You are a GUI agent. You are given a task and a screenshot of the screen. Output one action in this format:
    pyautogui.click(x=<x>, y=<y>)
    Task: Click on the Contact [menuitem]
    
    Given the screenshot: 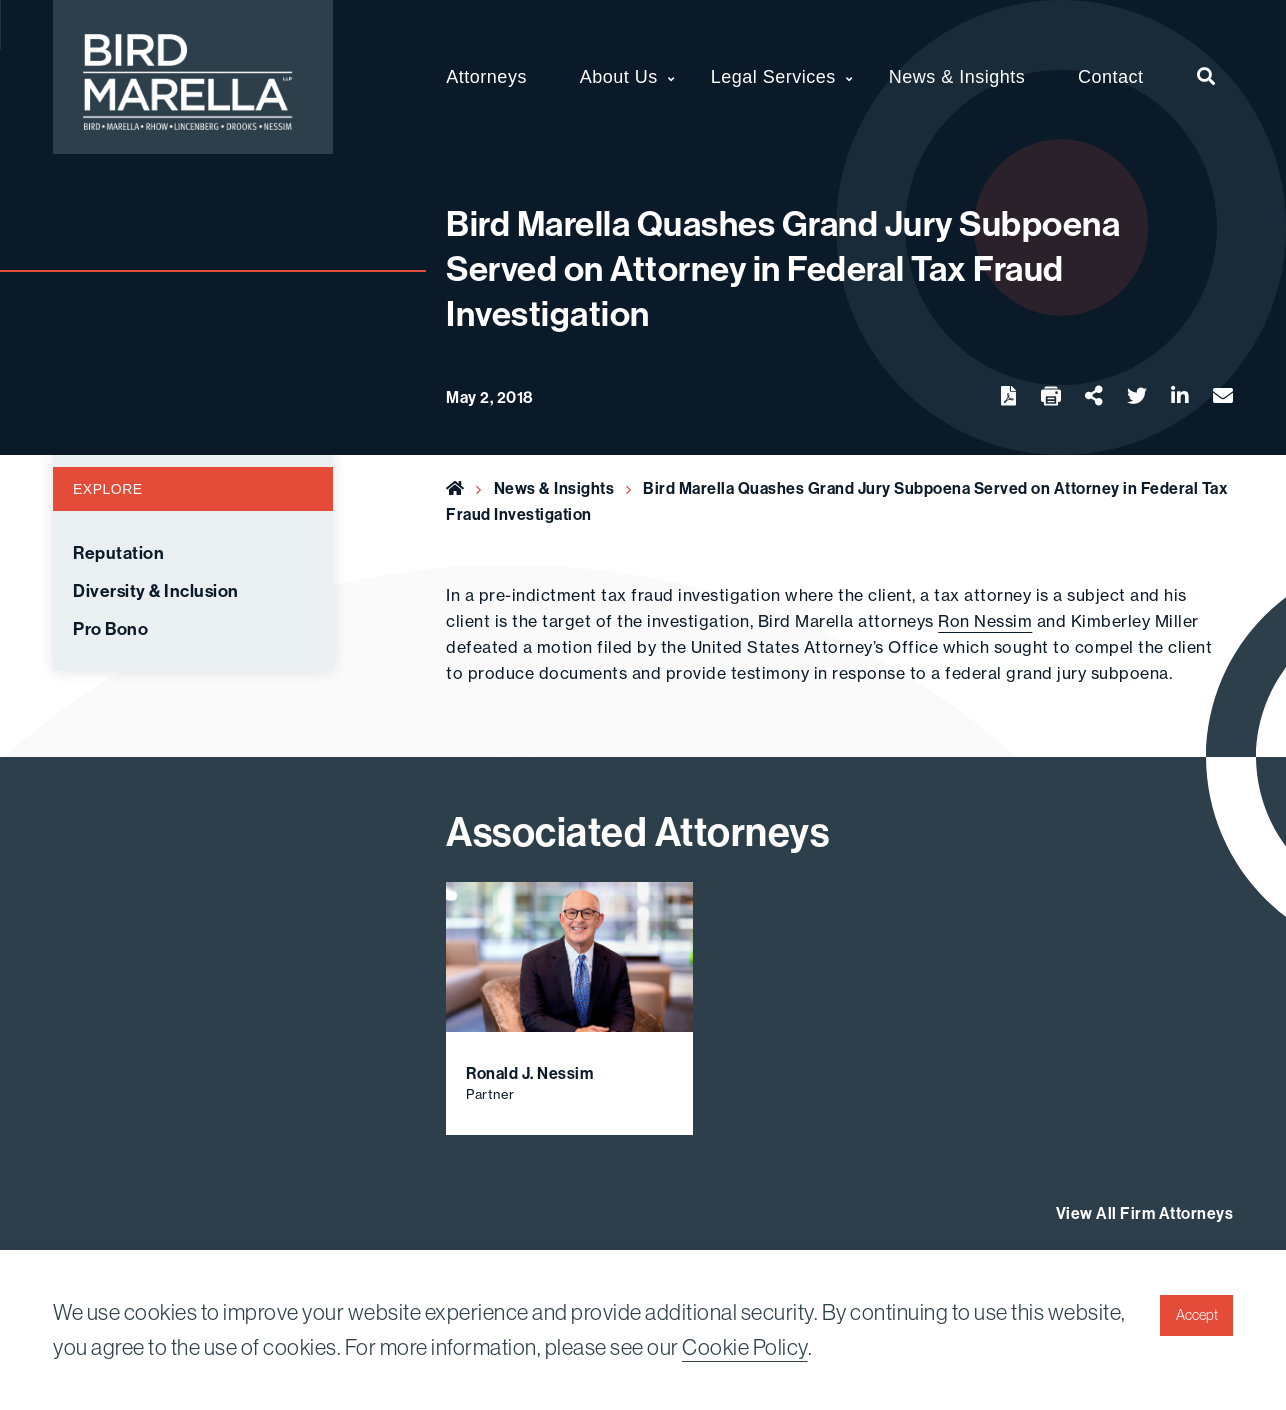 What is the action you would take?
    pyautogui.click(x=1111, y=77)
    